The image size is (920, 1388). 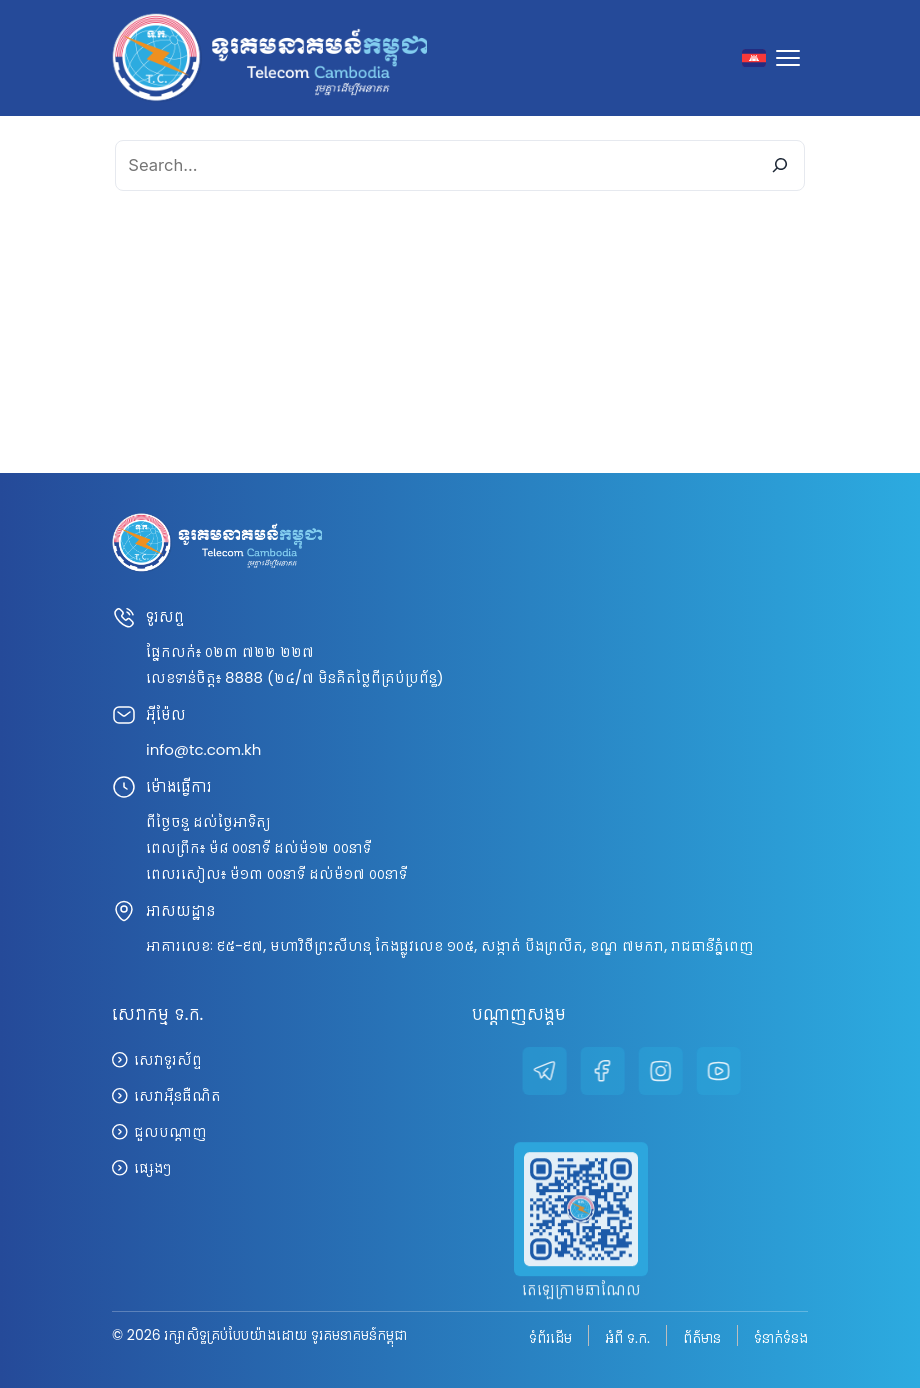 I want to click on សេវាទូរស័ព្ទ, so click(x=168, y=1059).